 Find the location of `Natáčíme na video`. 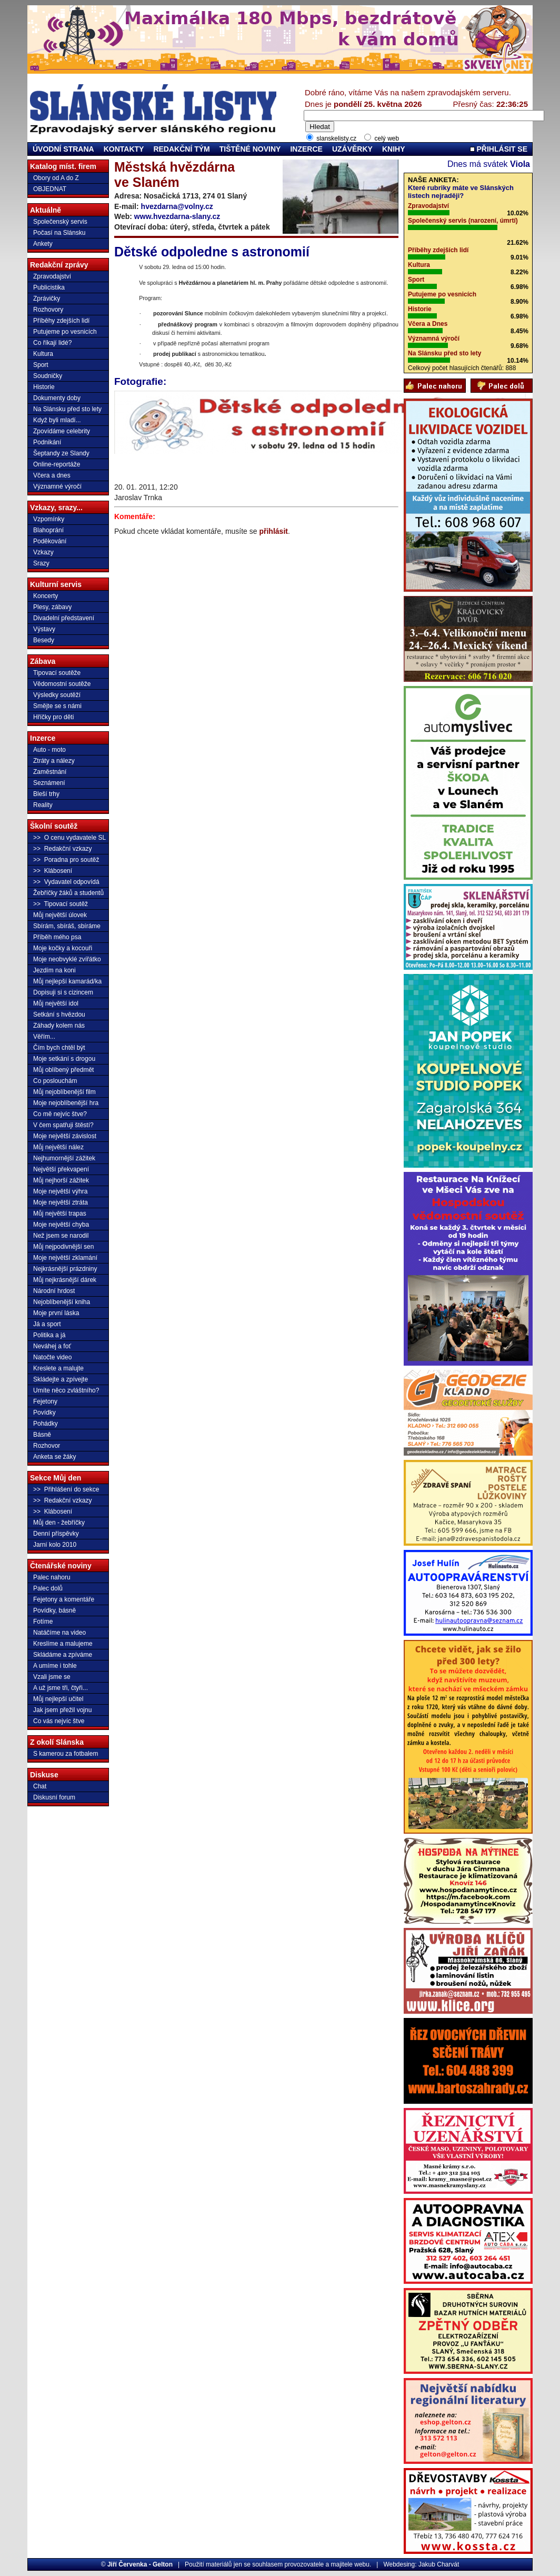

Natáčíme na video is located at coordinates (59, 1632).